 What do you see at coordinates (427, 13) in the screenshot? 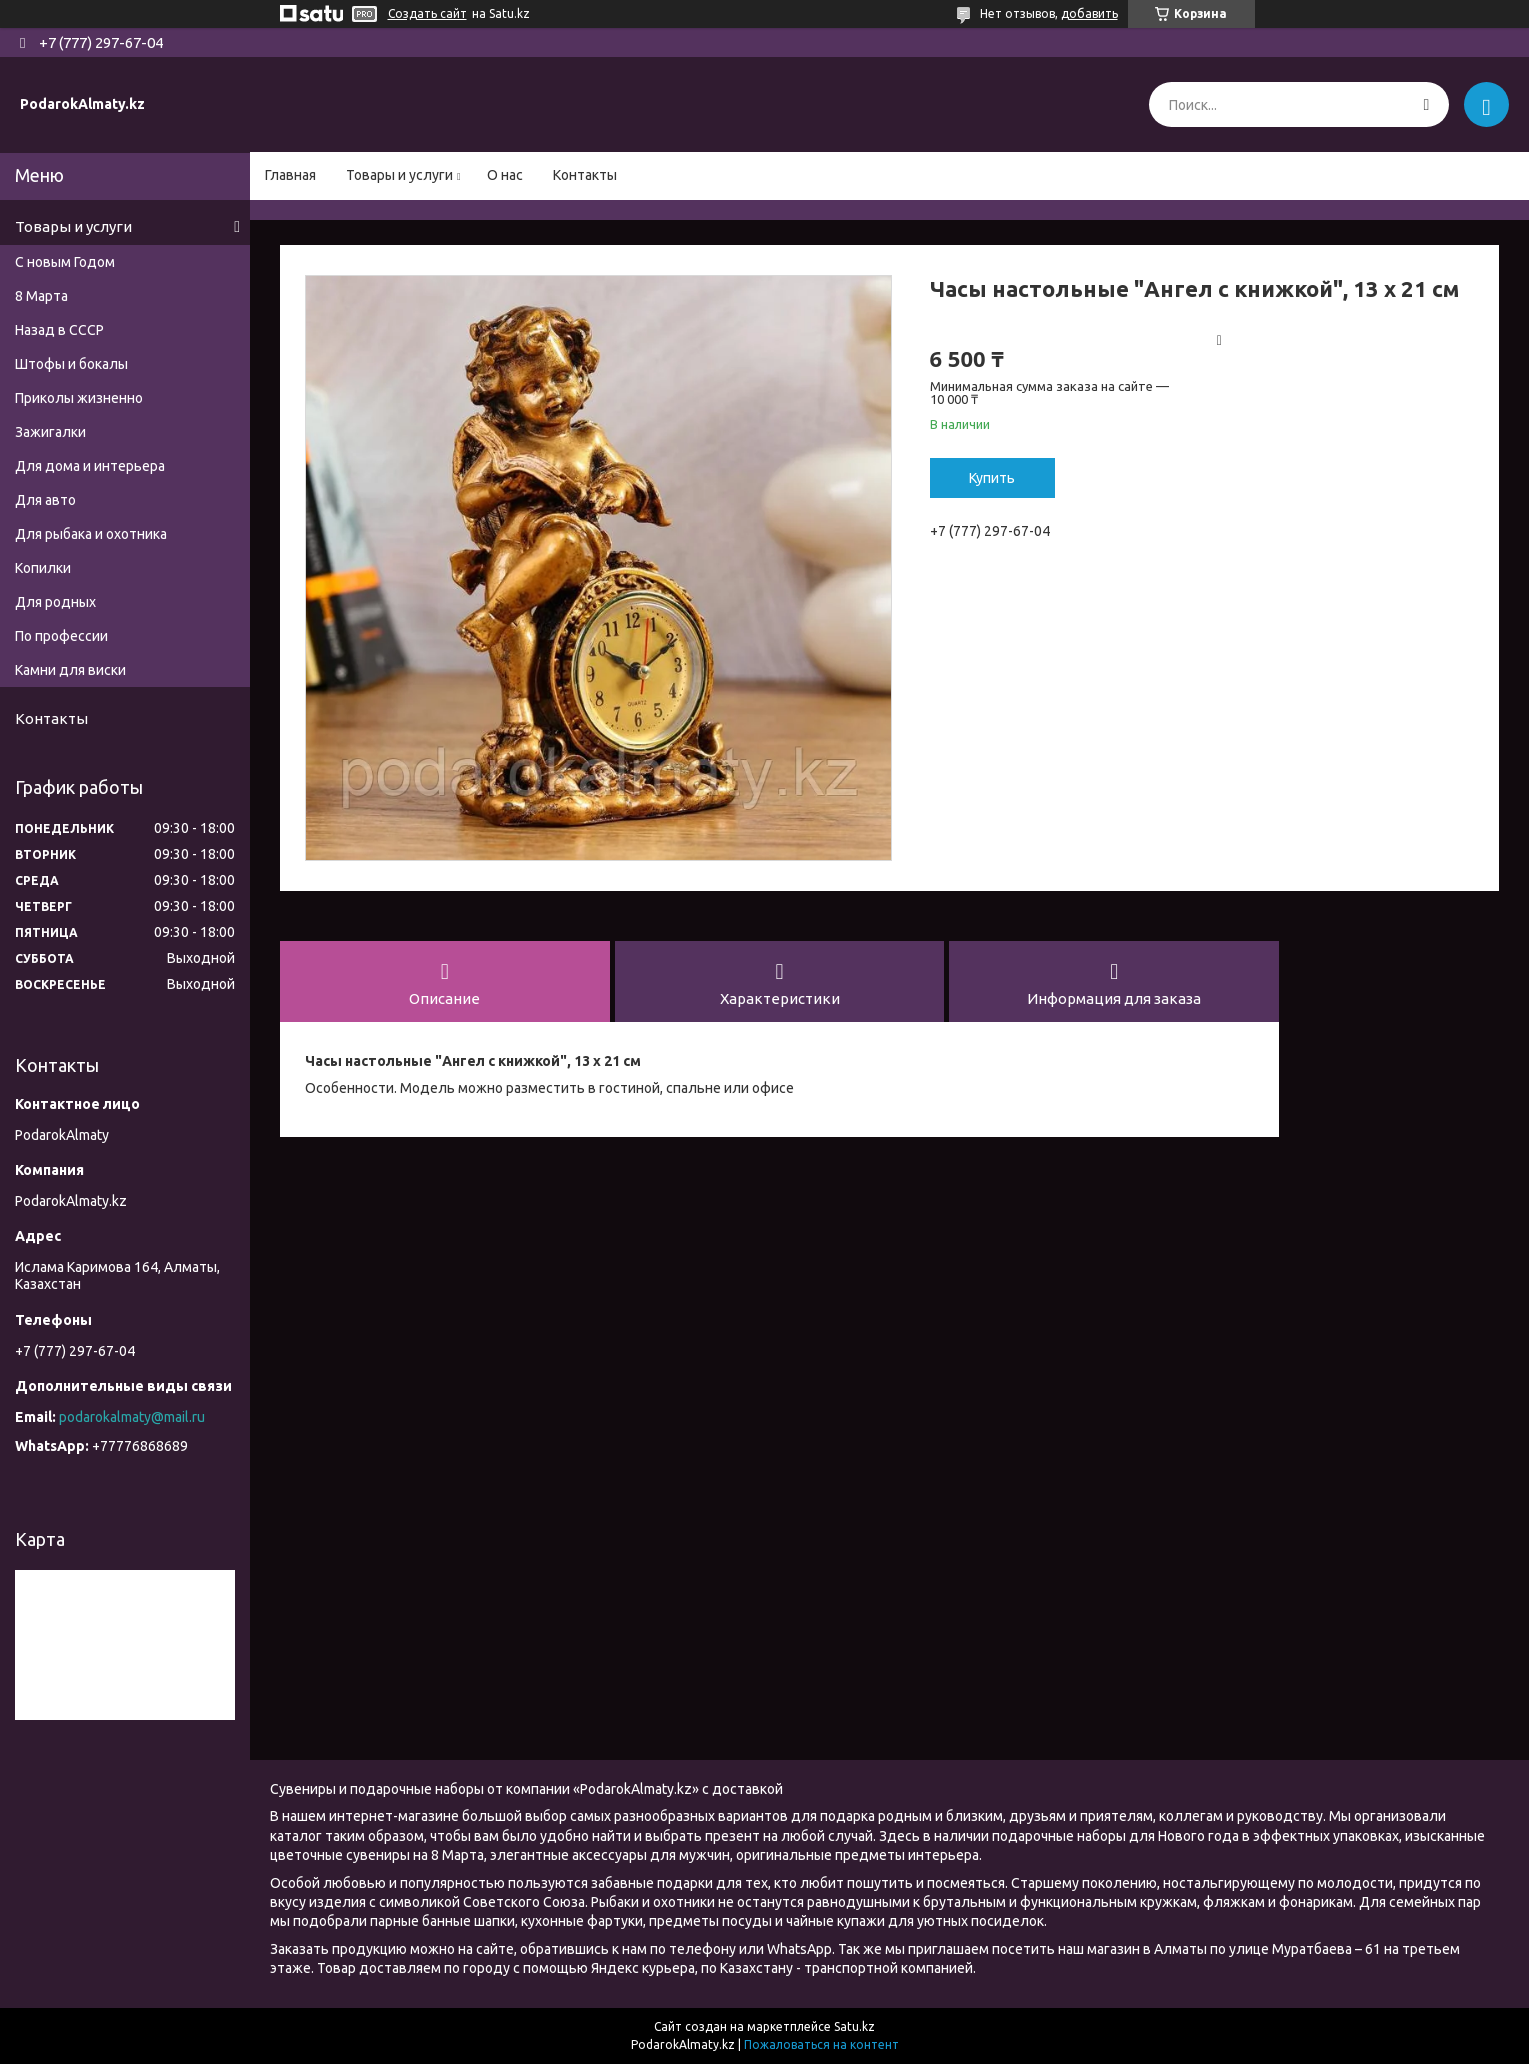
I see `Создать сайт` at bounding box center [427, 13].